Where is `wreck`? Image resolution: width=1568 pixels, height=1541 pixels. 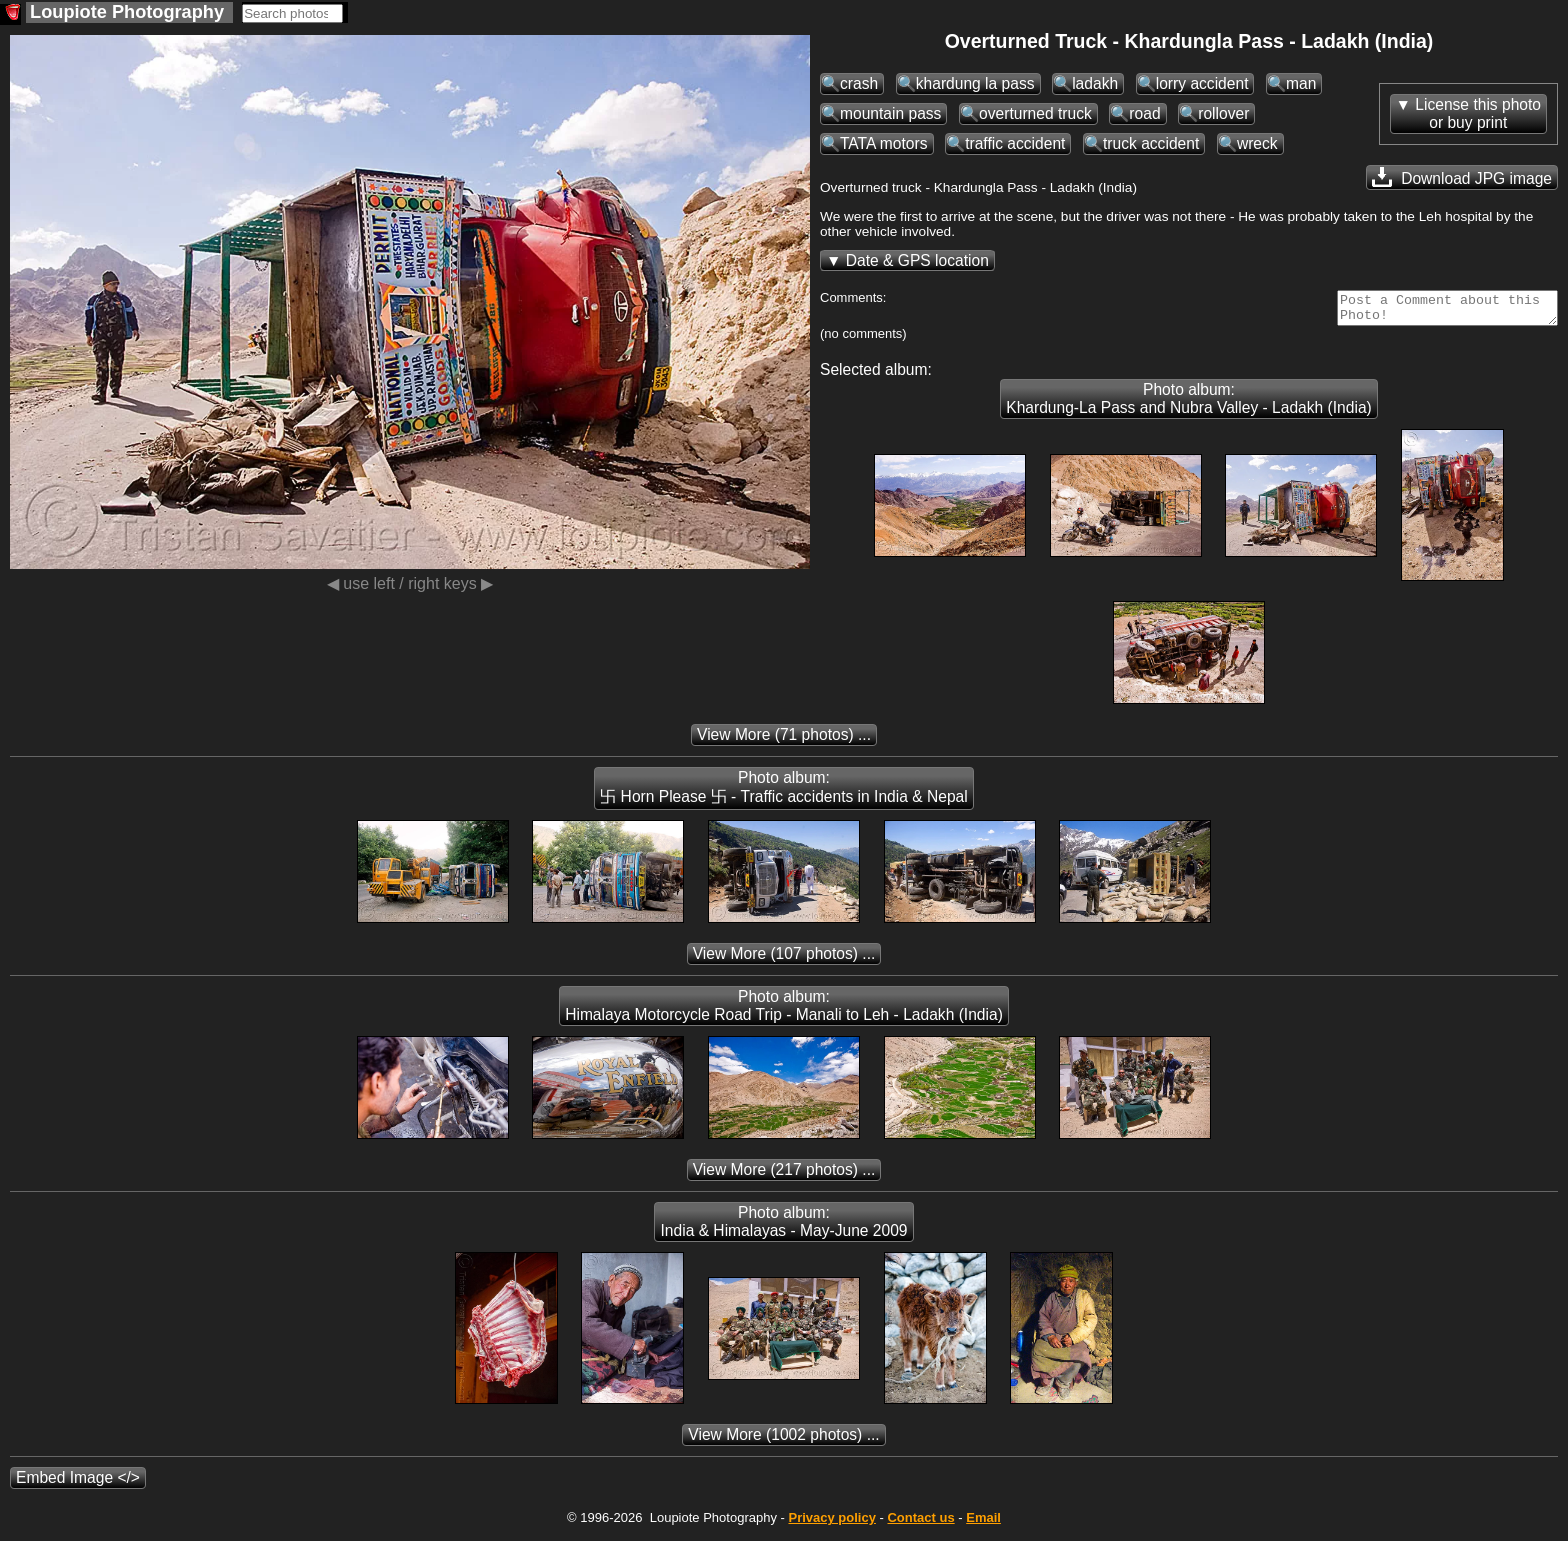 wreck is located at coordinates (1257, 143).